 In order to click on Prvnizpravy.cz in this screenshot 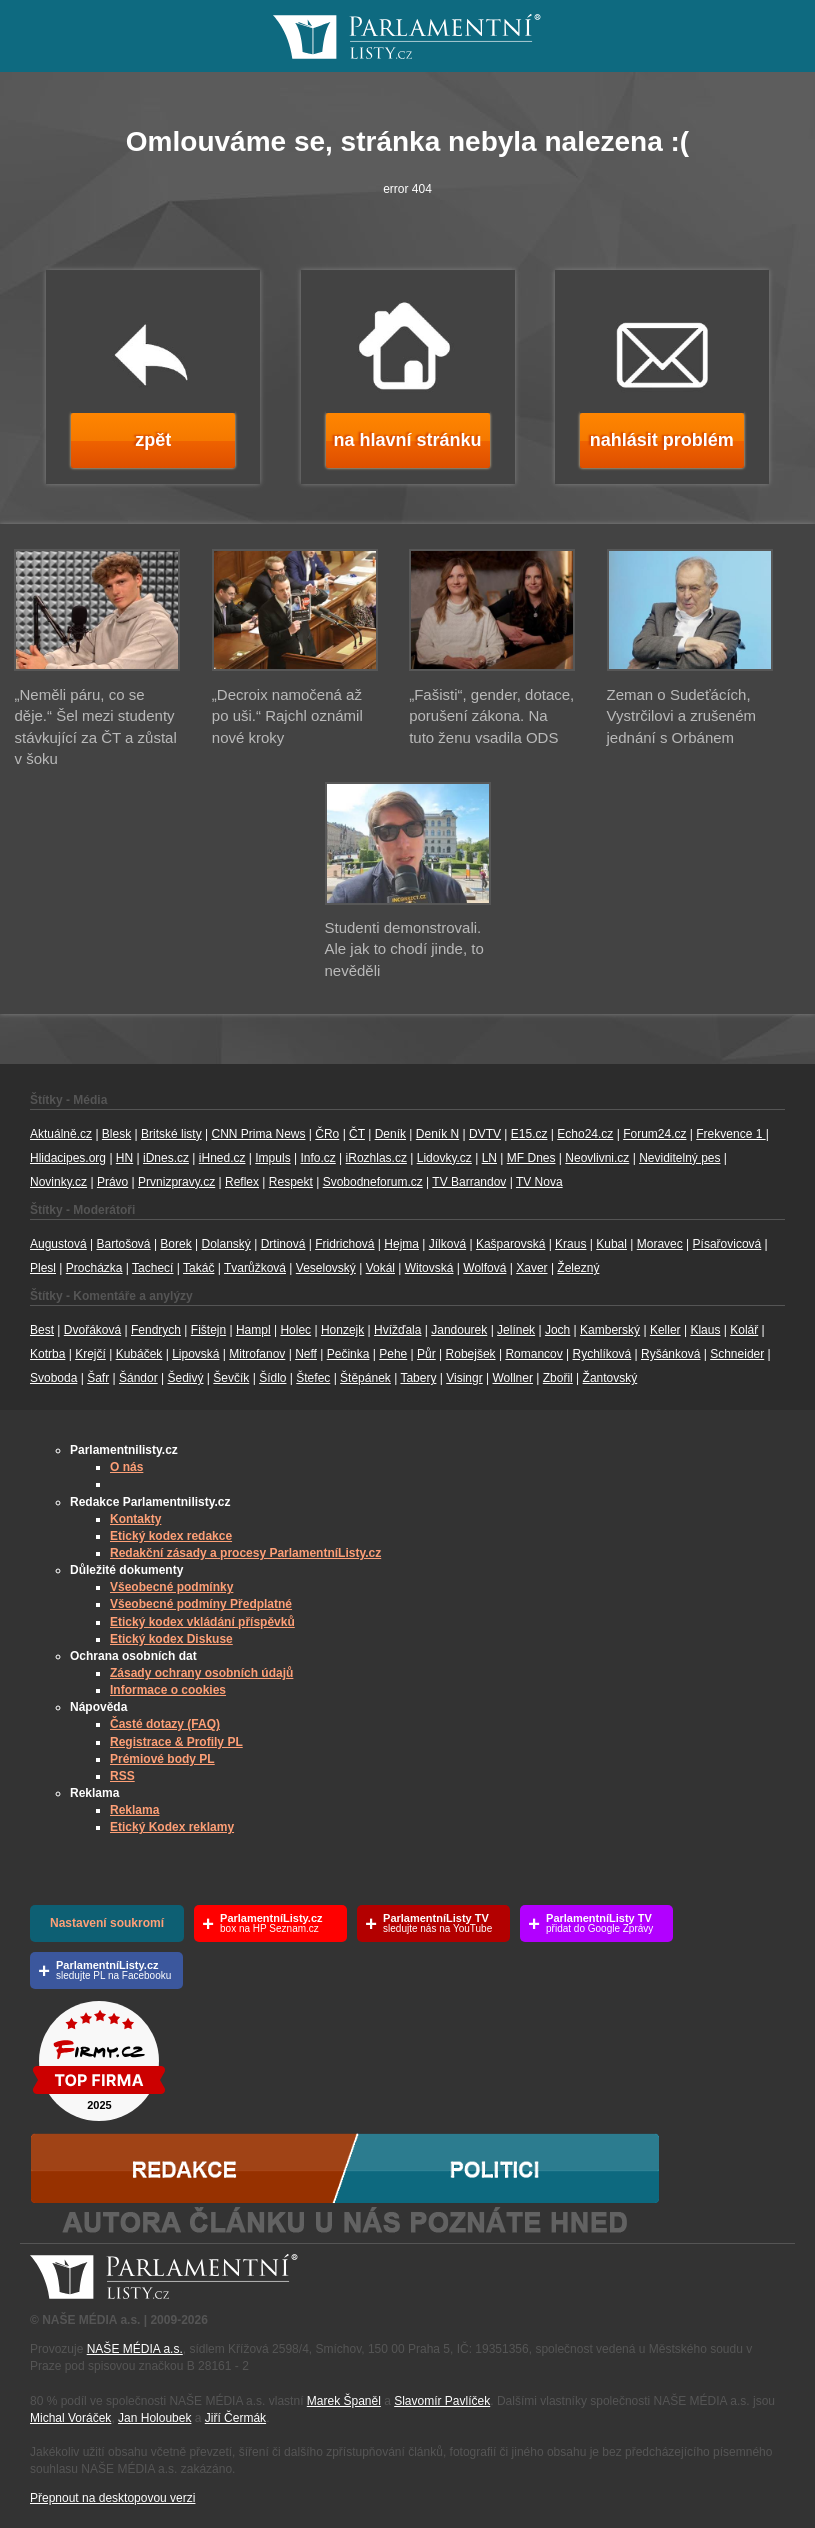, I will do `click(176, 1182)`.